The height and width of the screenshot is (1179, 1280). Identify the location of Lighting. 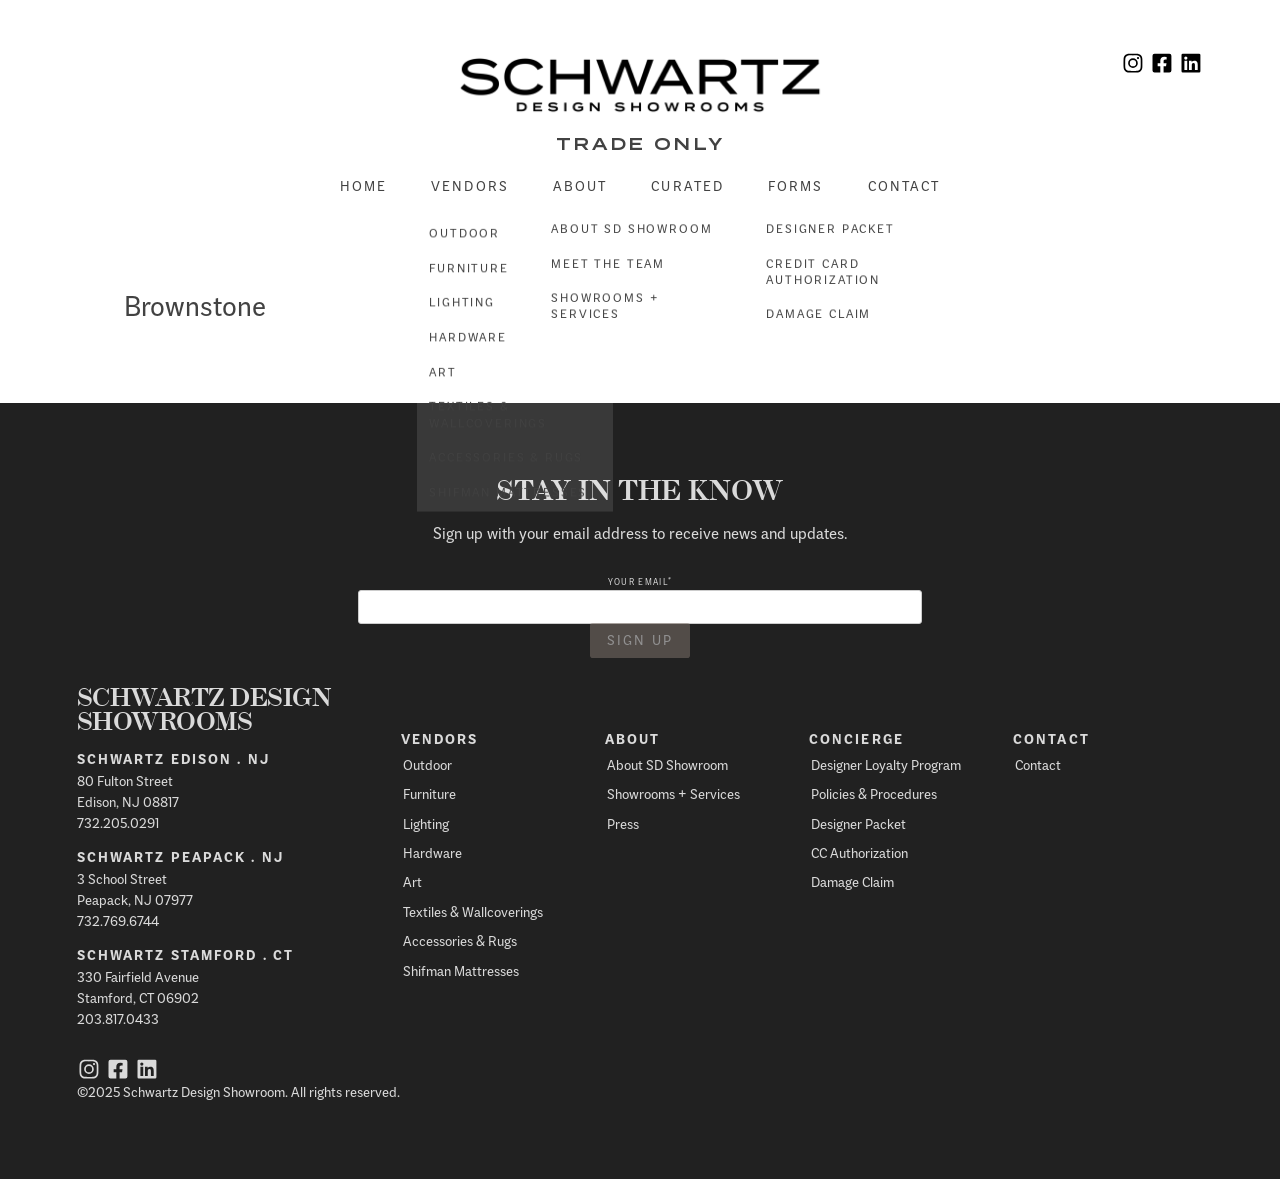
(426, 823).